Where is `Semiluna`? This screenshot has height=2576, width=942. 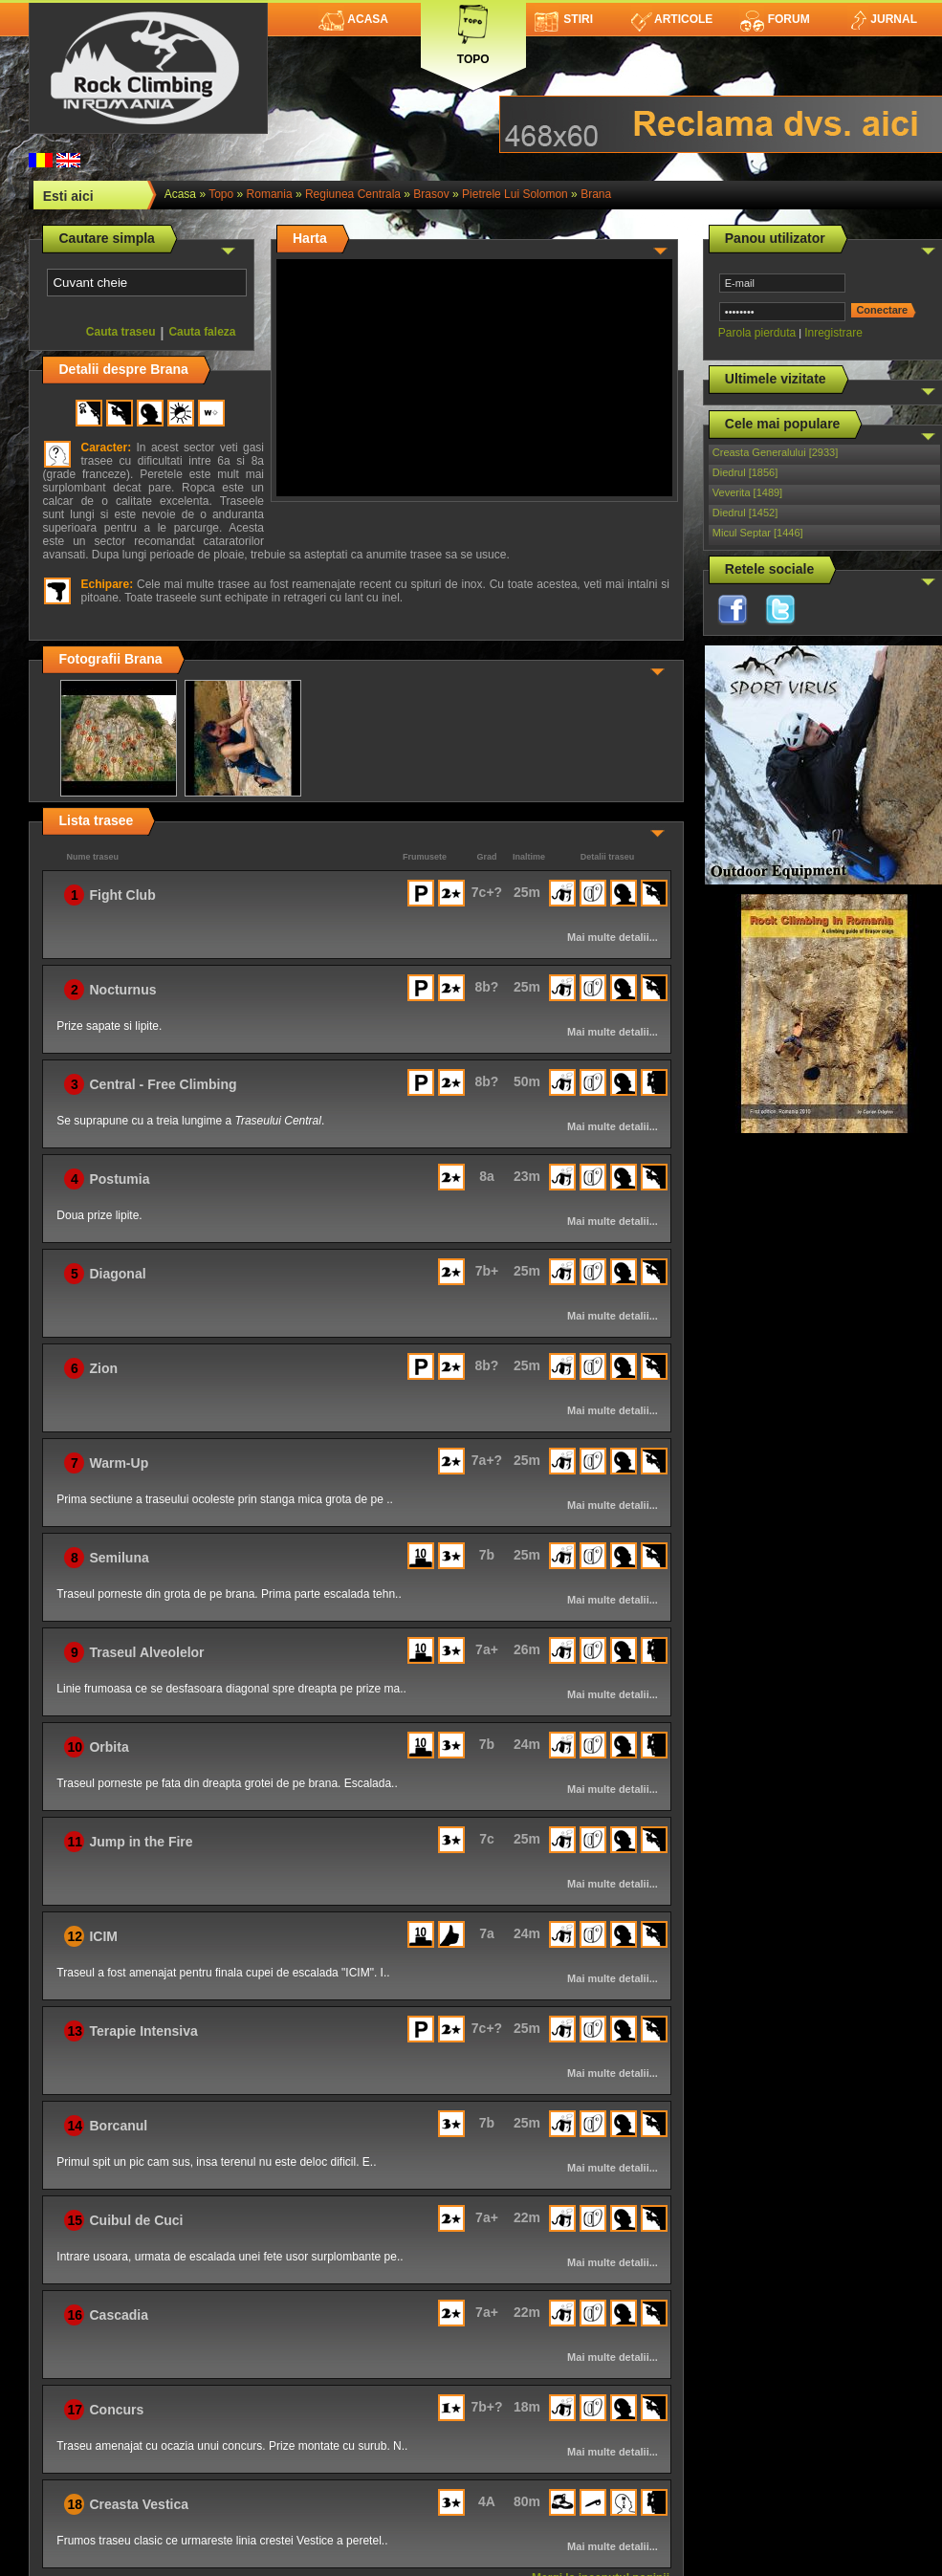 Semiluna is located at coordinates (118, 1557).